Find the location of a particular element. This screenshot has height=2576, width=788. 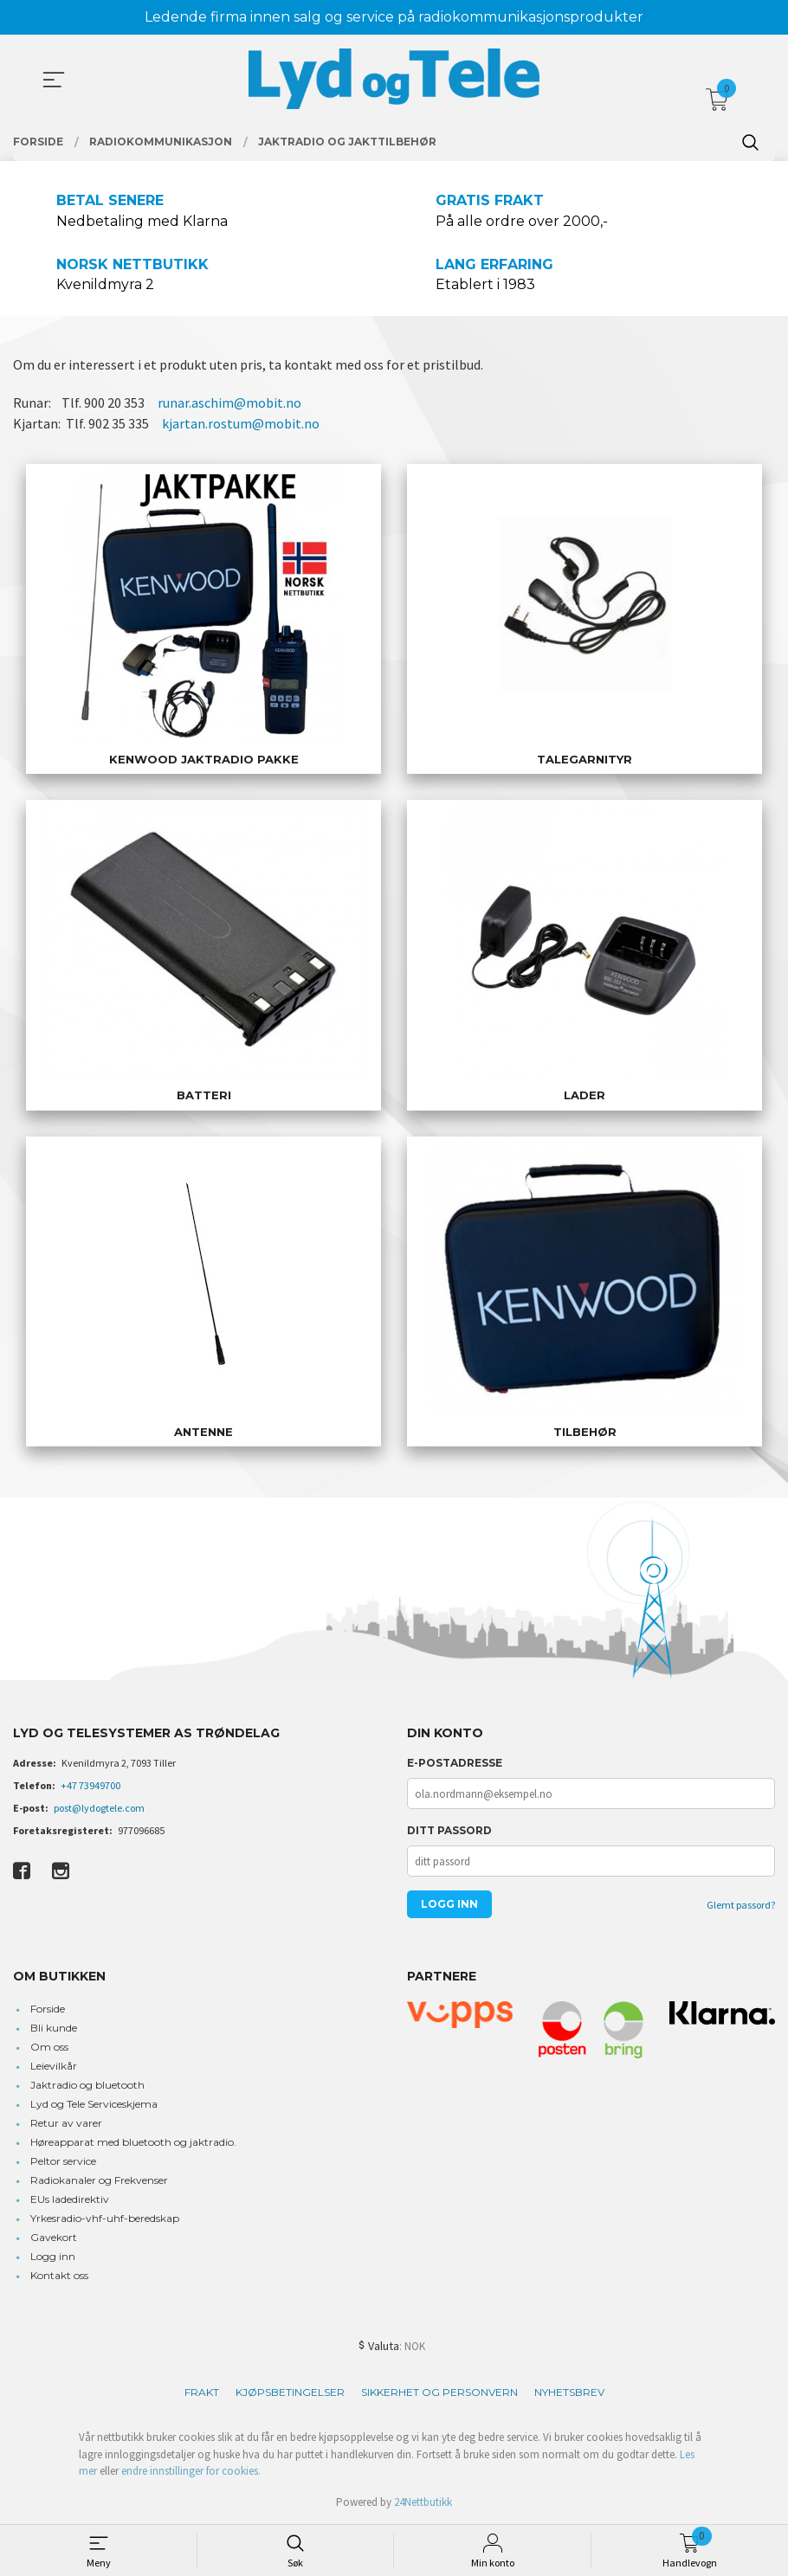

kjartan.rostum@mobit.no is located at coordinates (241, 423).